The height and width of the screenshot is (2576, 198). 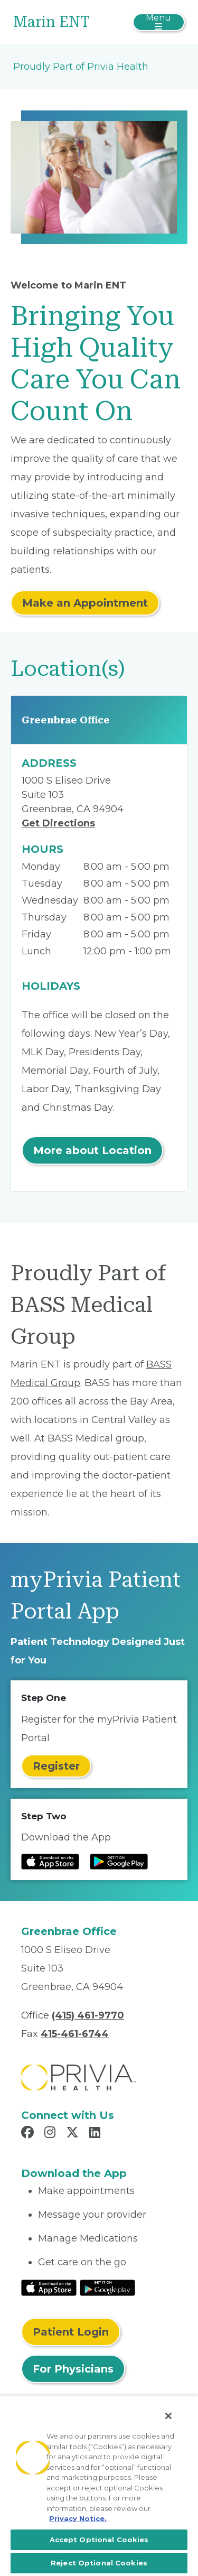 What do you see at coordinates (49, 2287) in the screenshot?
I see `[Read More at IOS Play Store]` at bounding box center [49, 2287].